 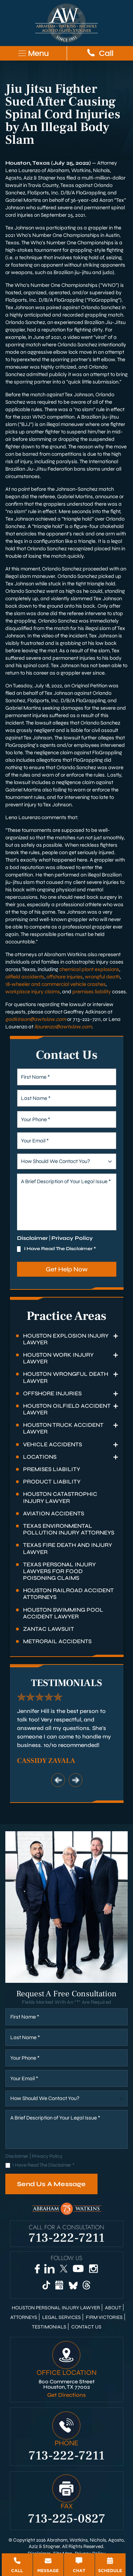 What do you see at coordinates (48, 1628) in the screenshot?
I see `Zantac Lawsuit` at bounding box center [48, 1628].